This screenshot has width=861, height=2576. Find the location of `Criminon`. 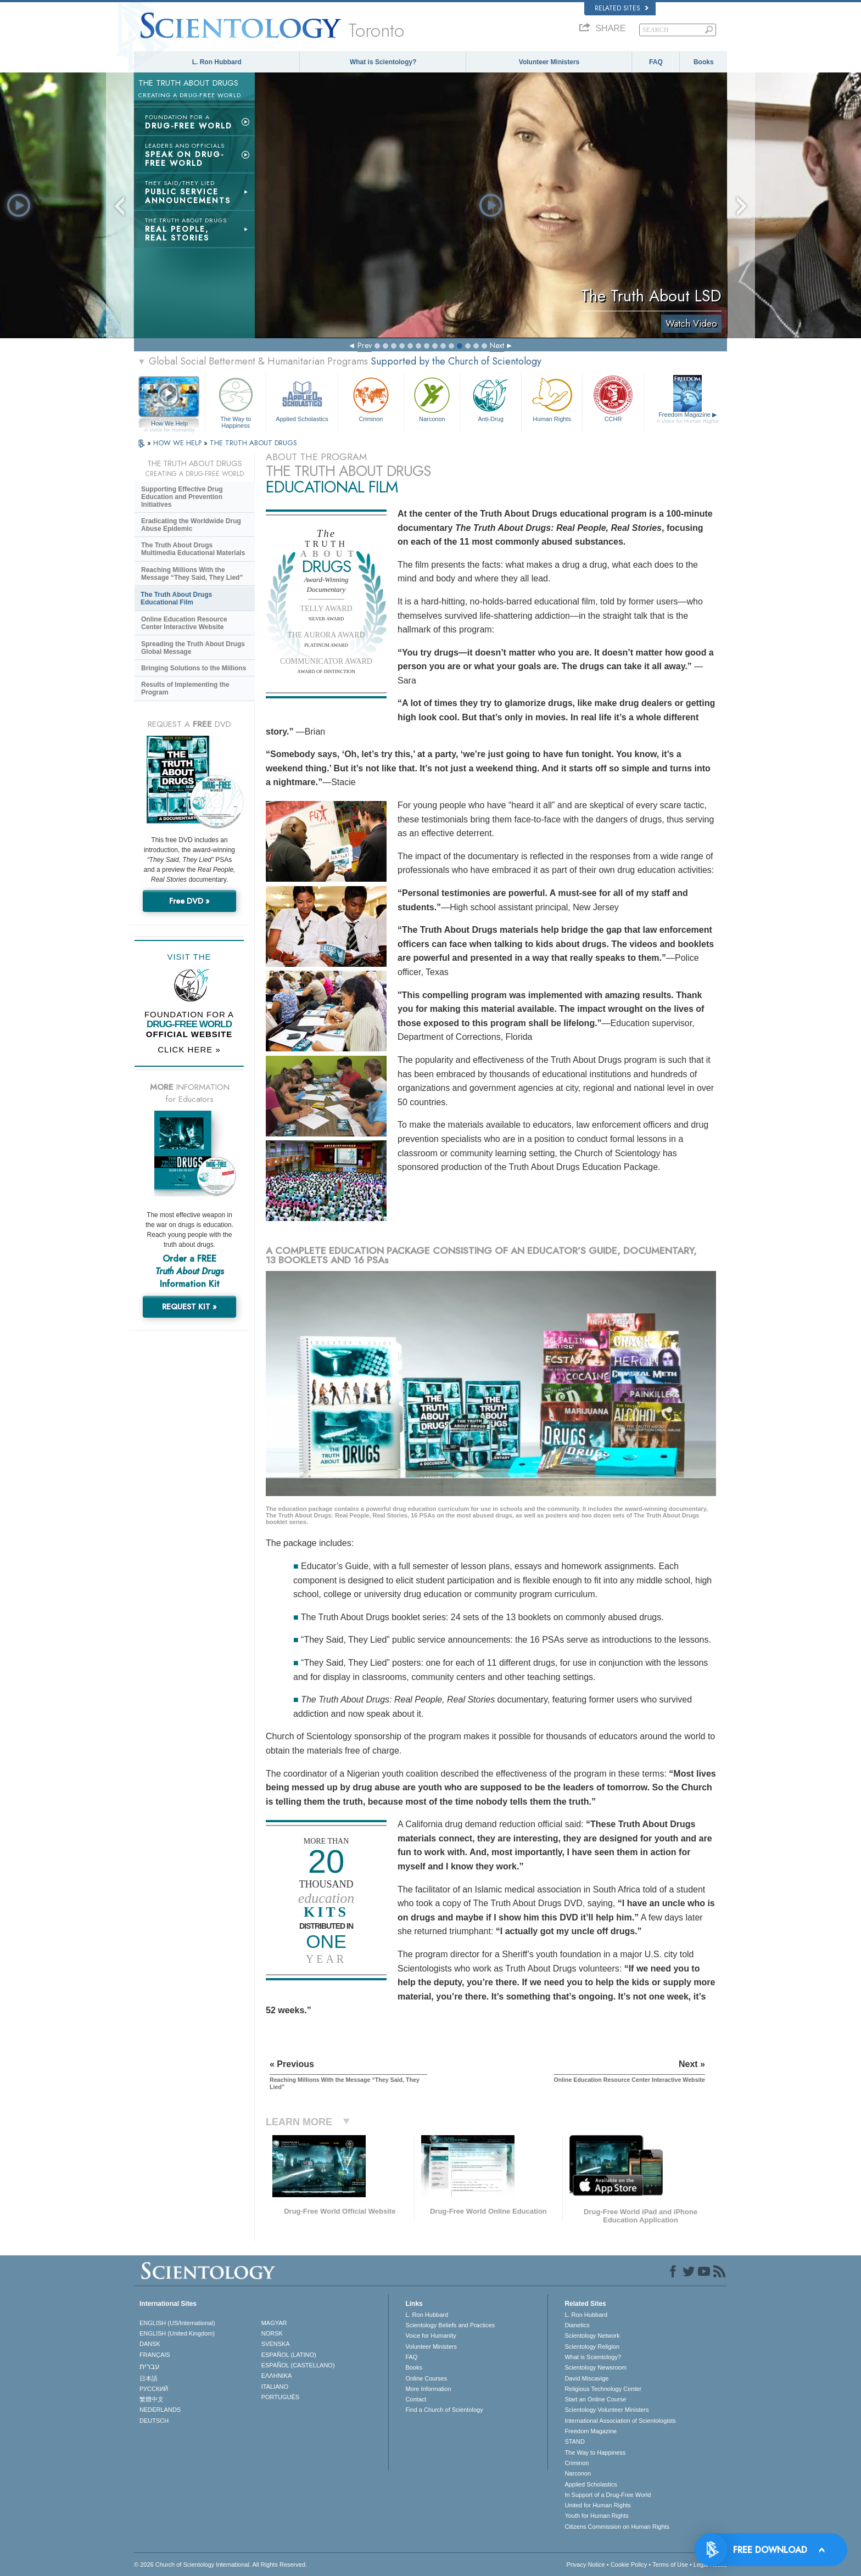

Criminon is located at coordinates (371, 398).